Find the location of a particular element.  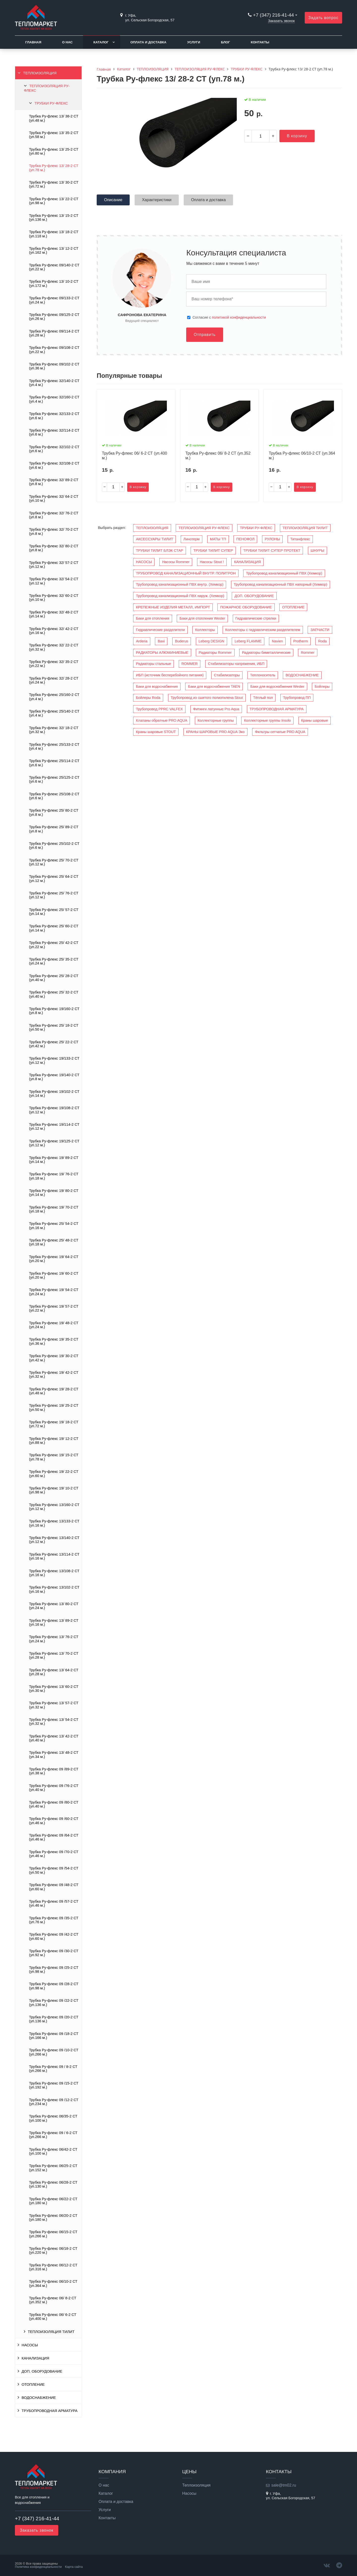

Трубка Ру-флекс 25/ 57-2 СТ (уп.14 м.) is located at coordinates (53, 912).